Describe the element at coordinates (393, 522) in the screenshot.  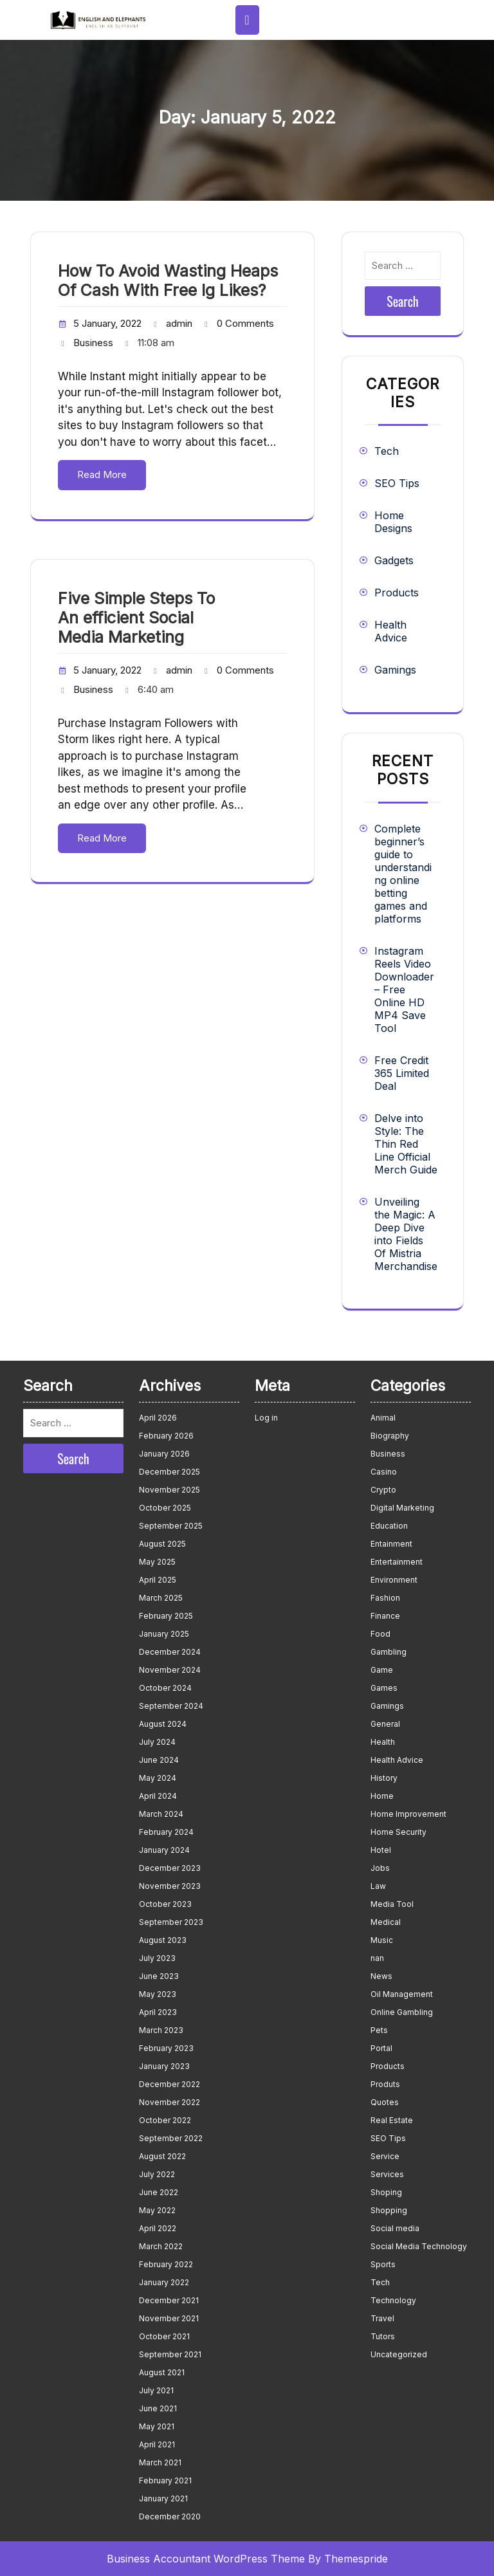
I see `Home Designs` at that location.